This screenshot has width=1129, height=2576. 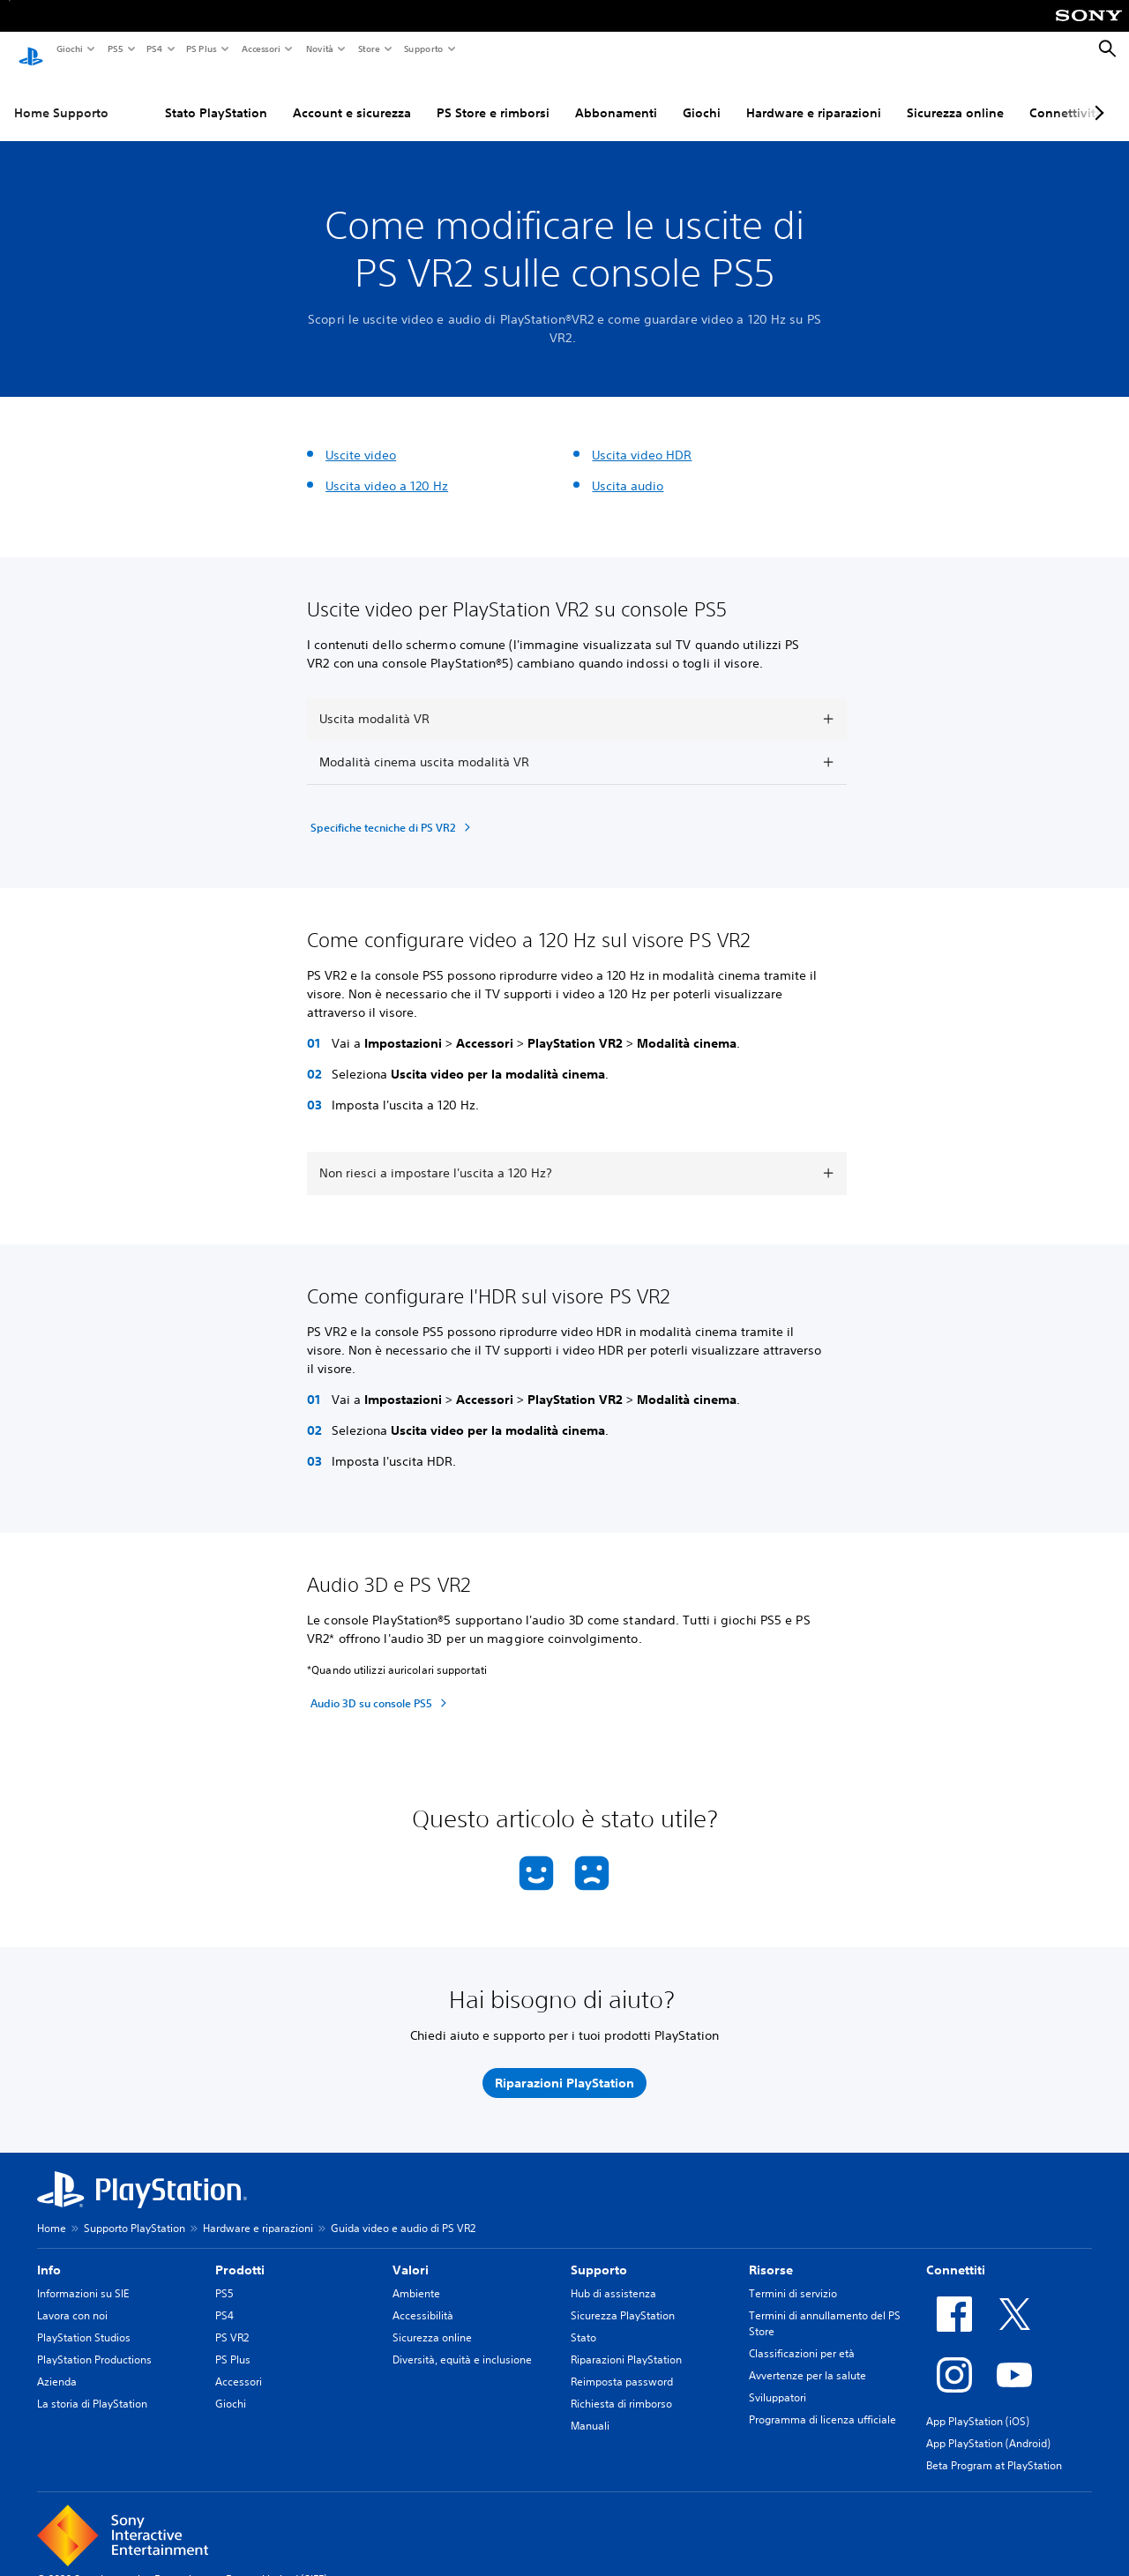 I want to click on Stato, so click(x=583, y=2320).